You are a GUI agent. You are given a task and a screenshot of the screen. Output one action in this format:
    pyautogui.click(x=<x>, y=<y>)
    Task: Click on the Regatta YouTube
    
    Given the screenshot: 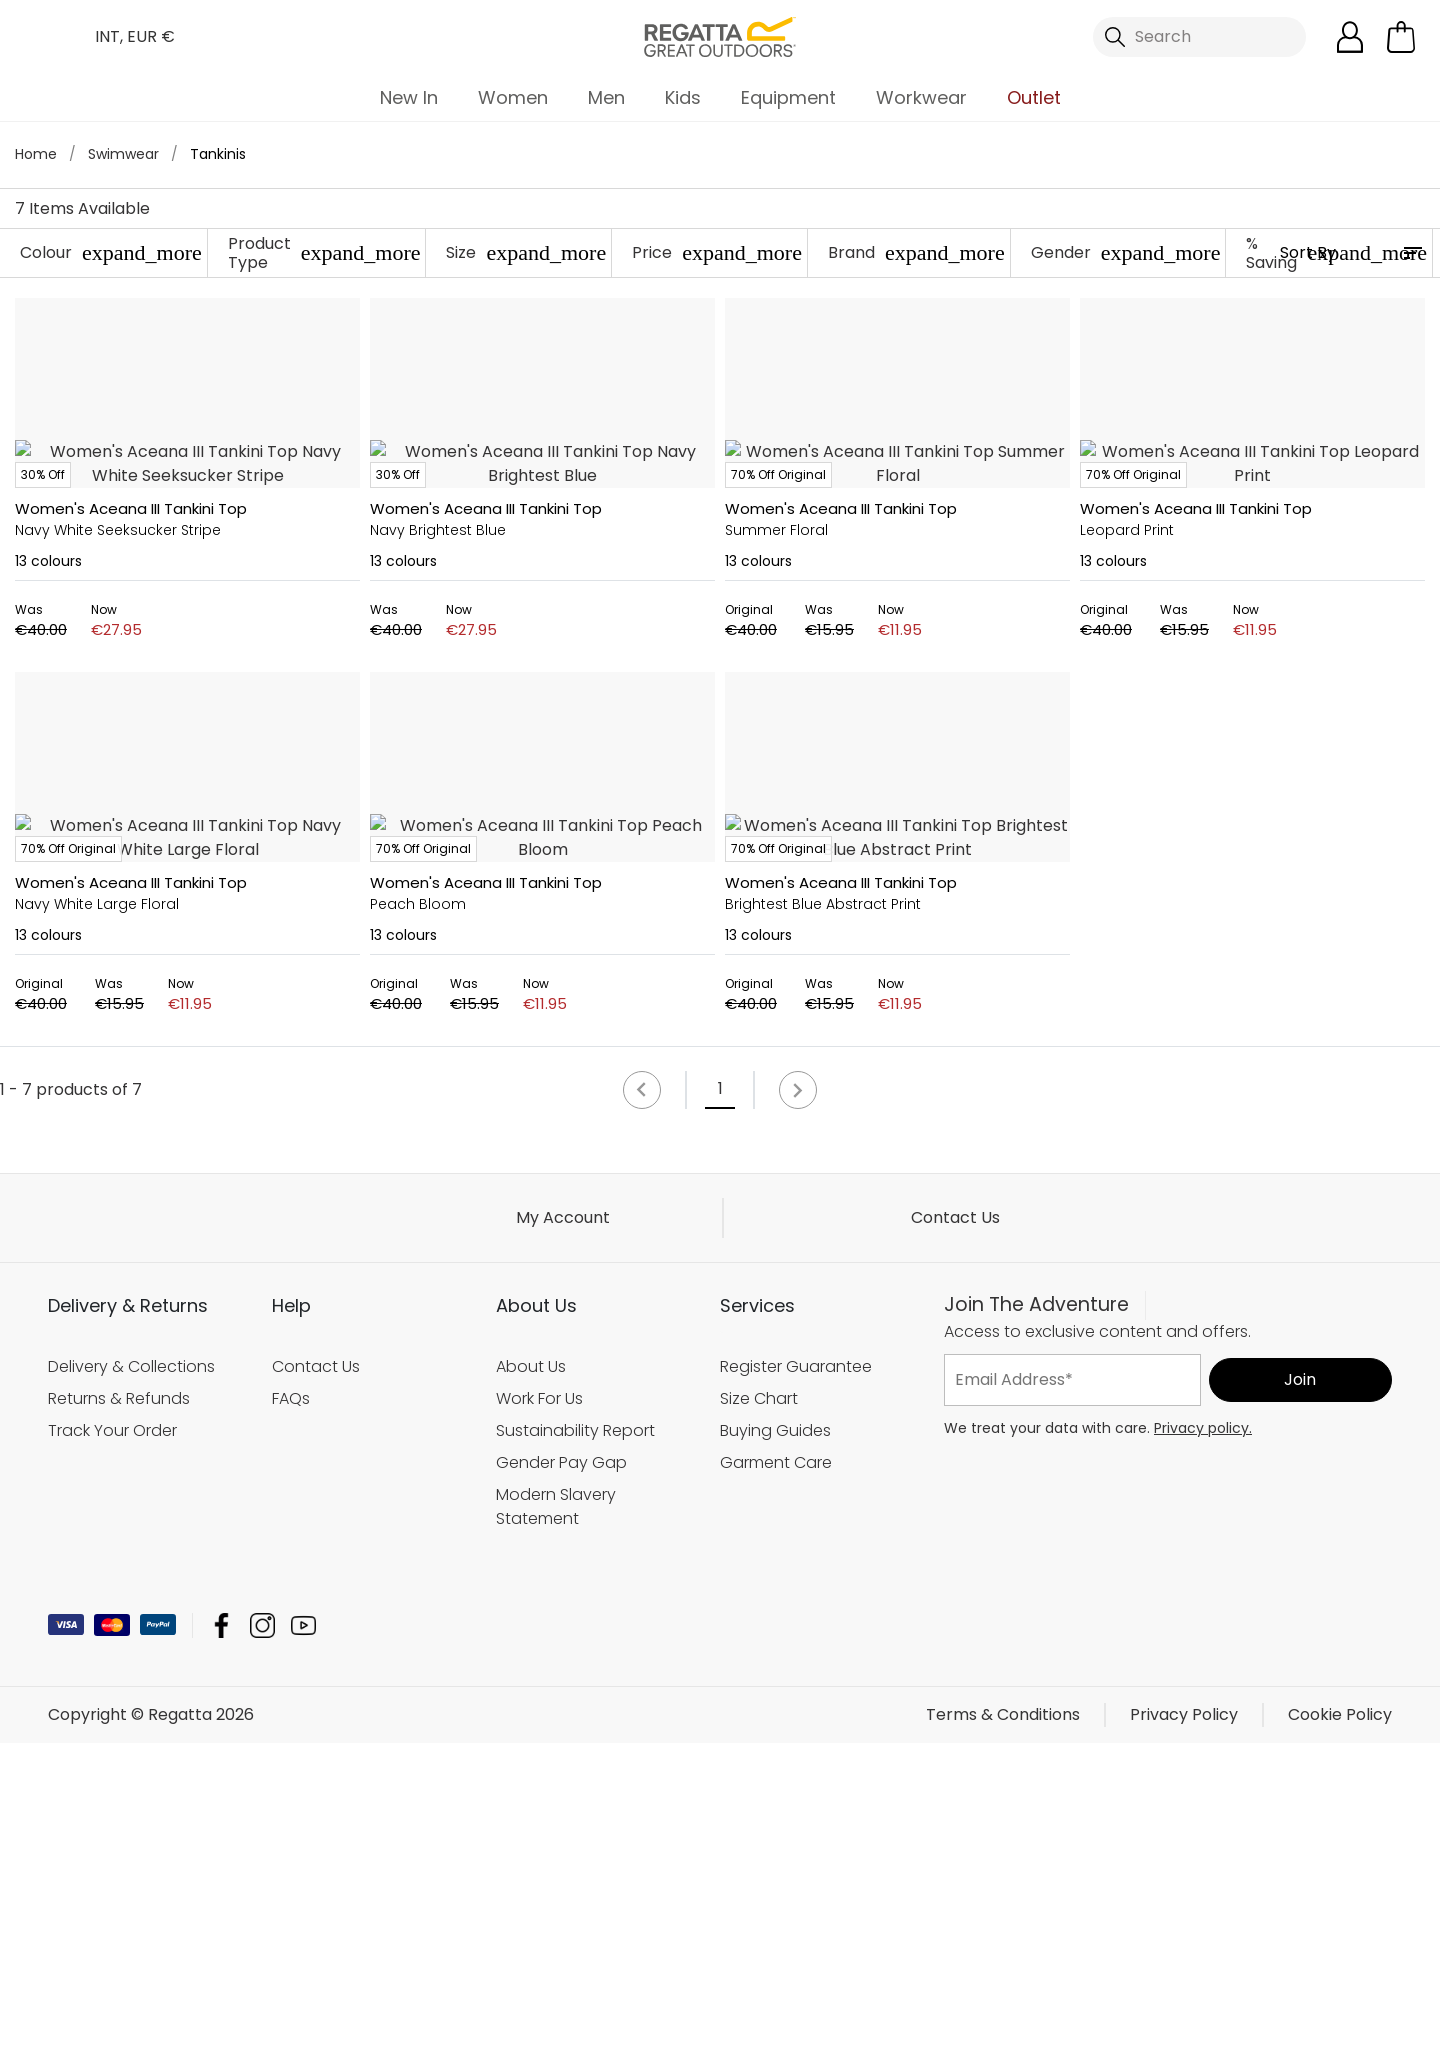 What is the action you would take?
    pyautogui.click(x=303, y=1935)
    